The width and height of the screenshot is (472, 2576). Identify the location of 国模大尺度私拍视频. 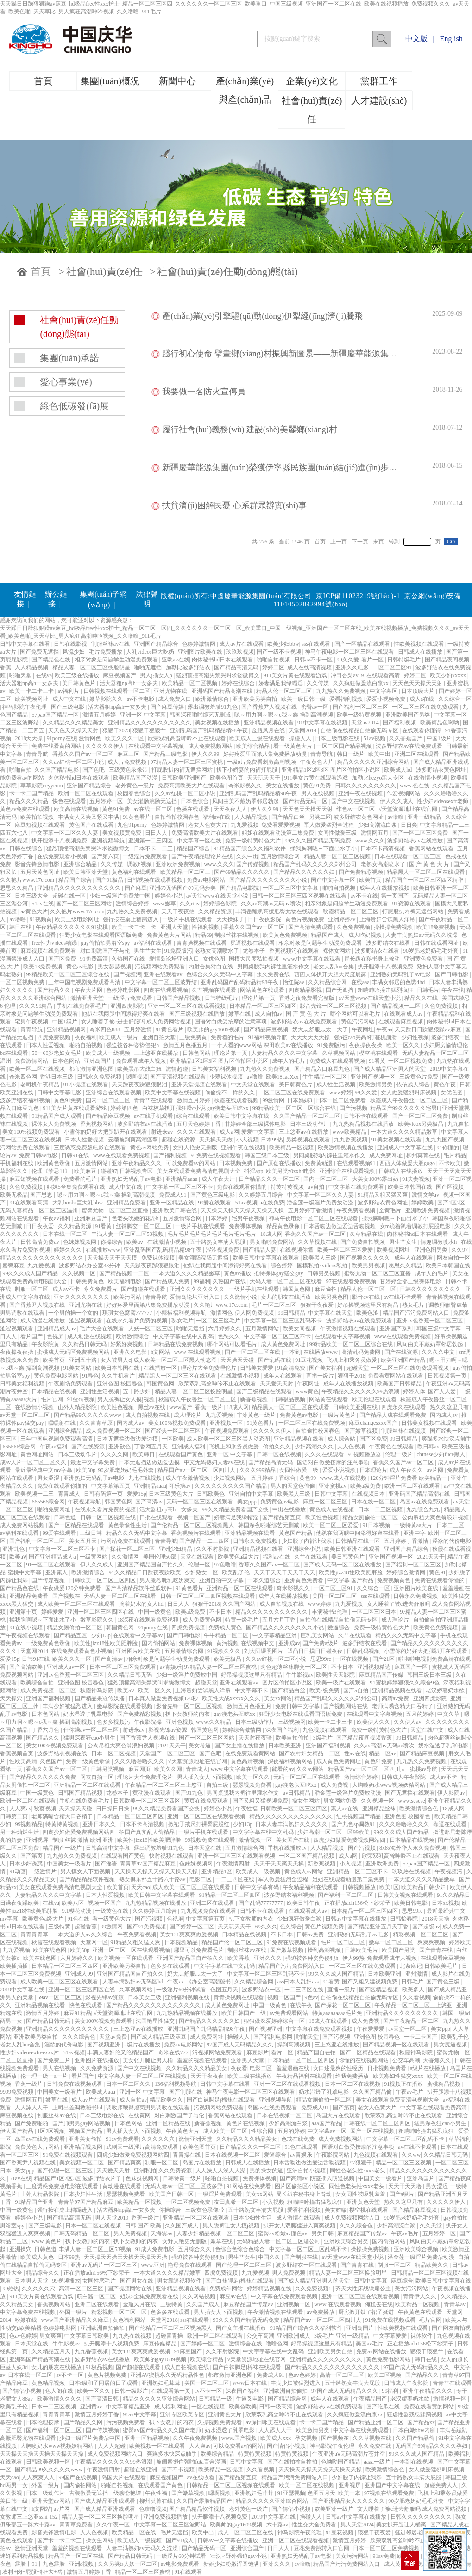
(254, 958).